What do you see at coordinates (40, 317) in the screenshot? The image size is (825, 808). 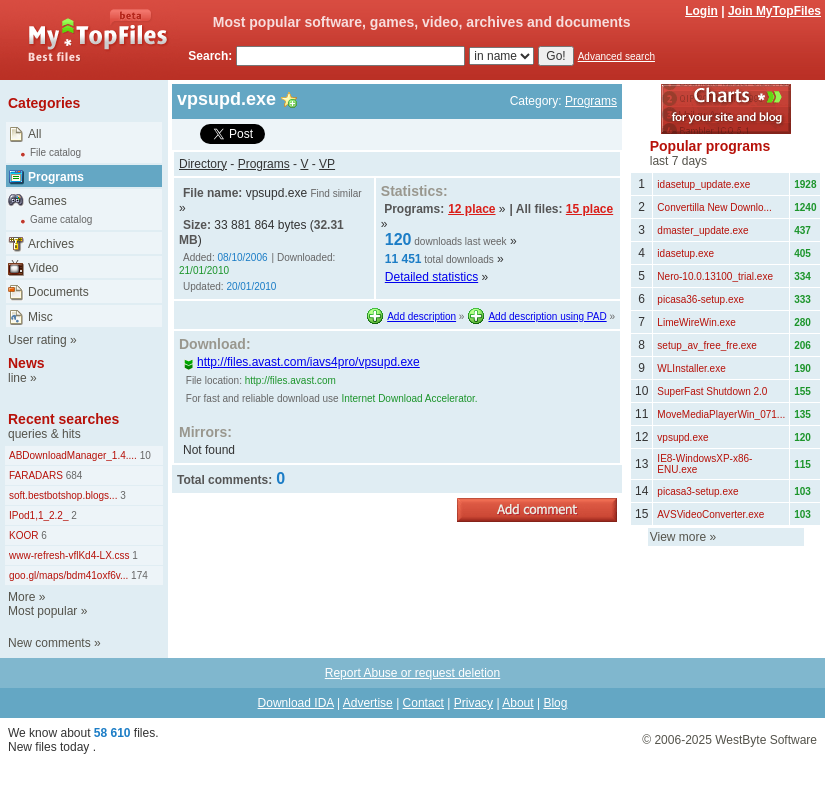 I see `Misc` at bounding box center [40, 317].